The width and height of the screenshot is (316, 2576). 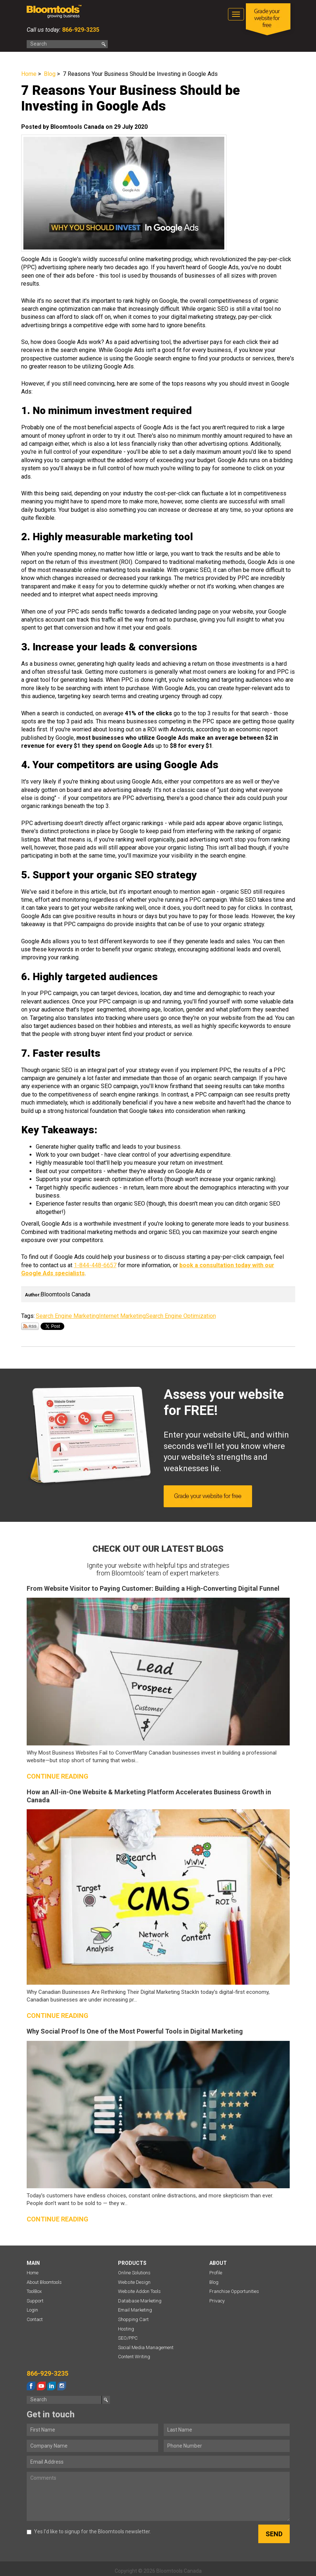 I want to click on Why Social Proof Is One of the Most Powerful Tools in Digital Marketing, so click(x=135, y=2031).